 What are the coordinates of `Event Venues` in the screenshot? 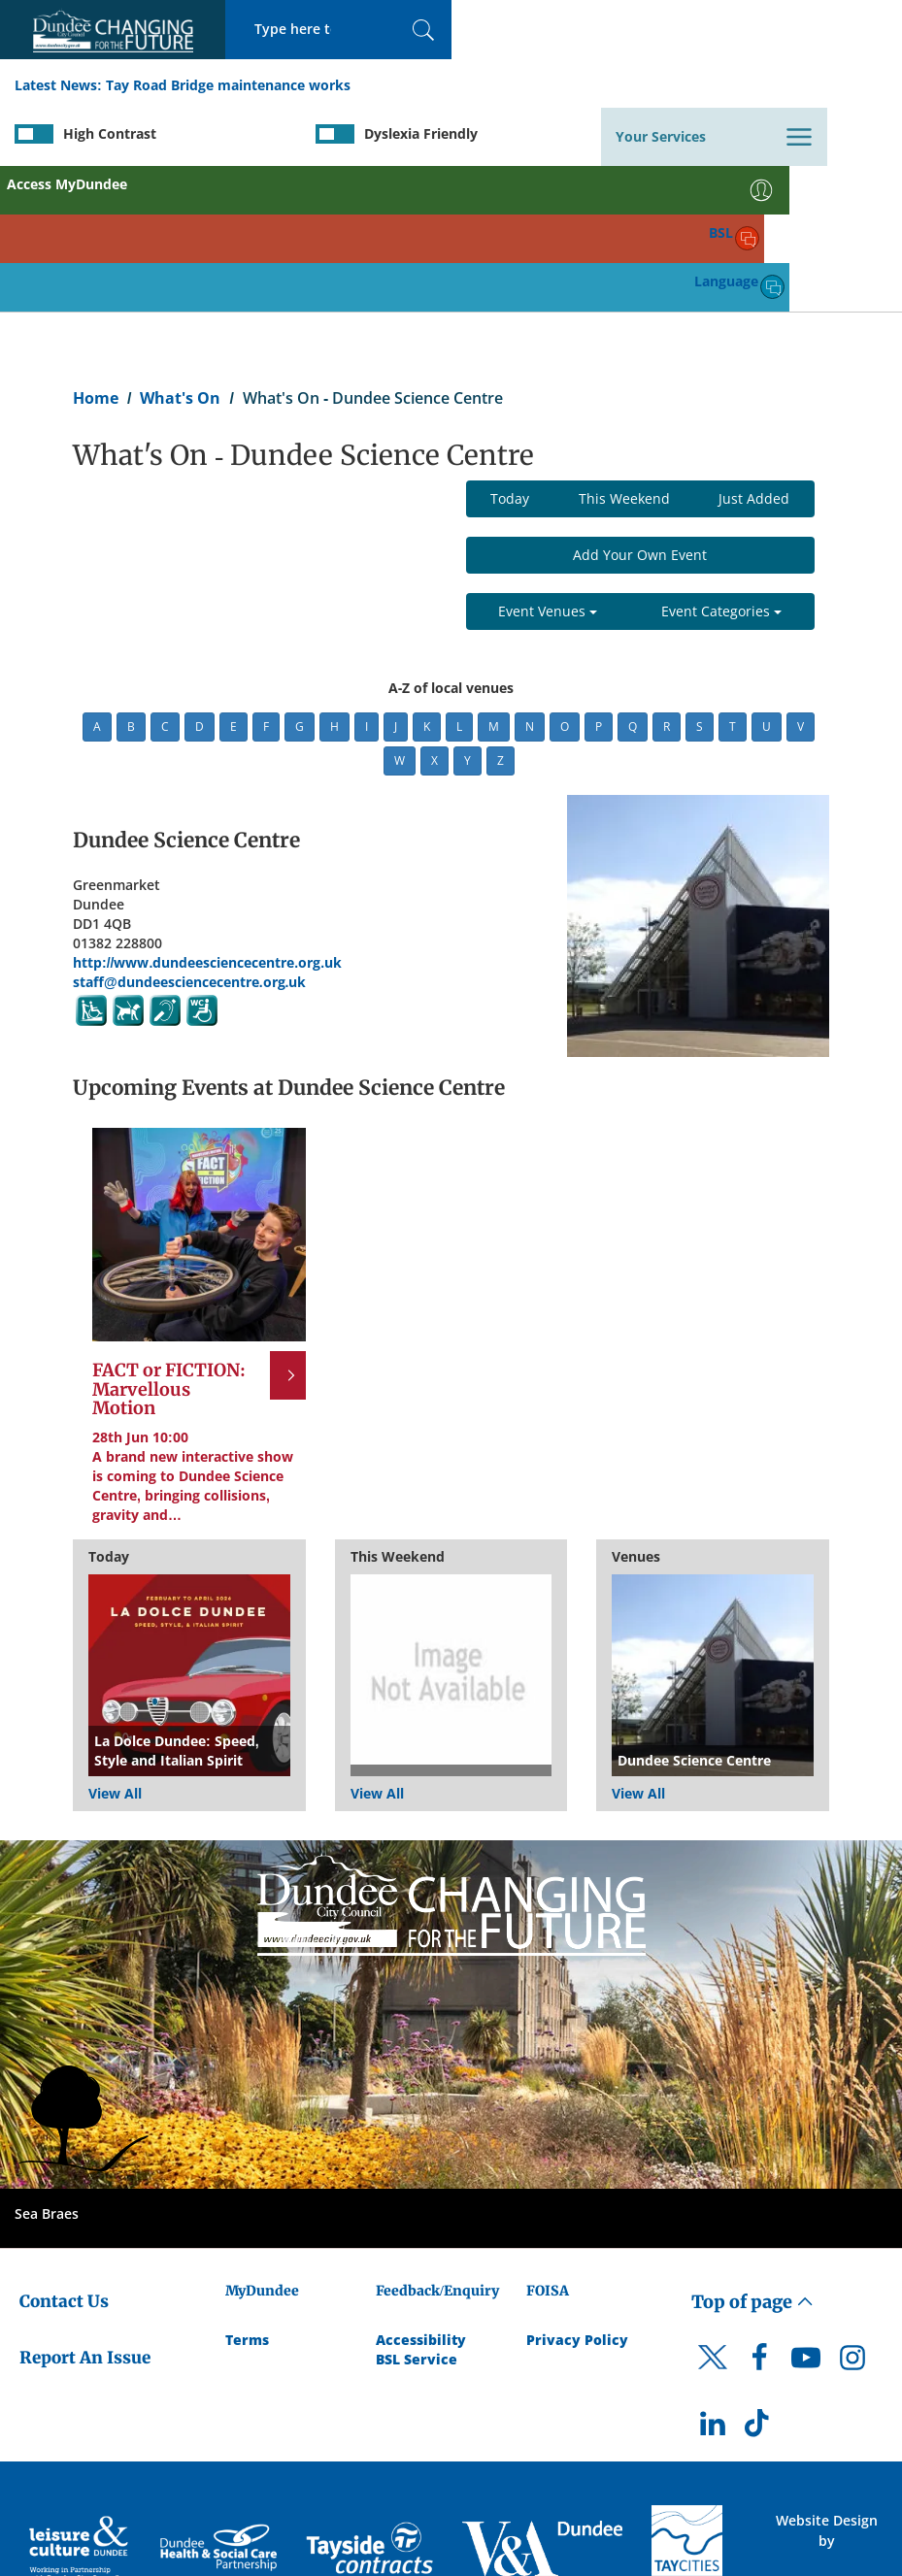 It's located at (547, 461).